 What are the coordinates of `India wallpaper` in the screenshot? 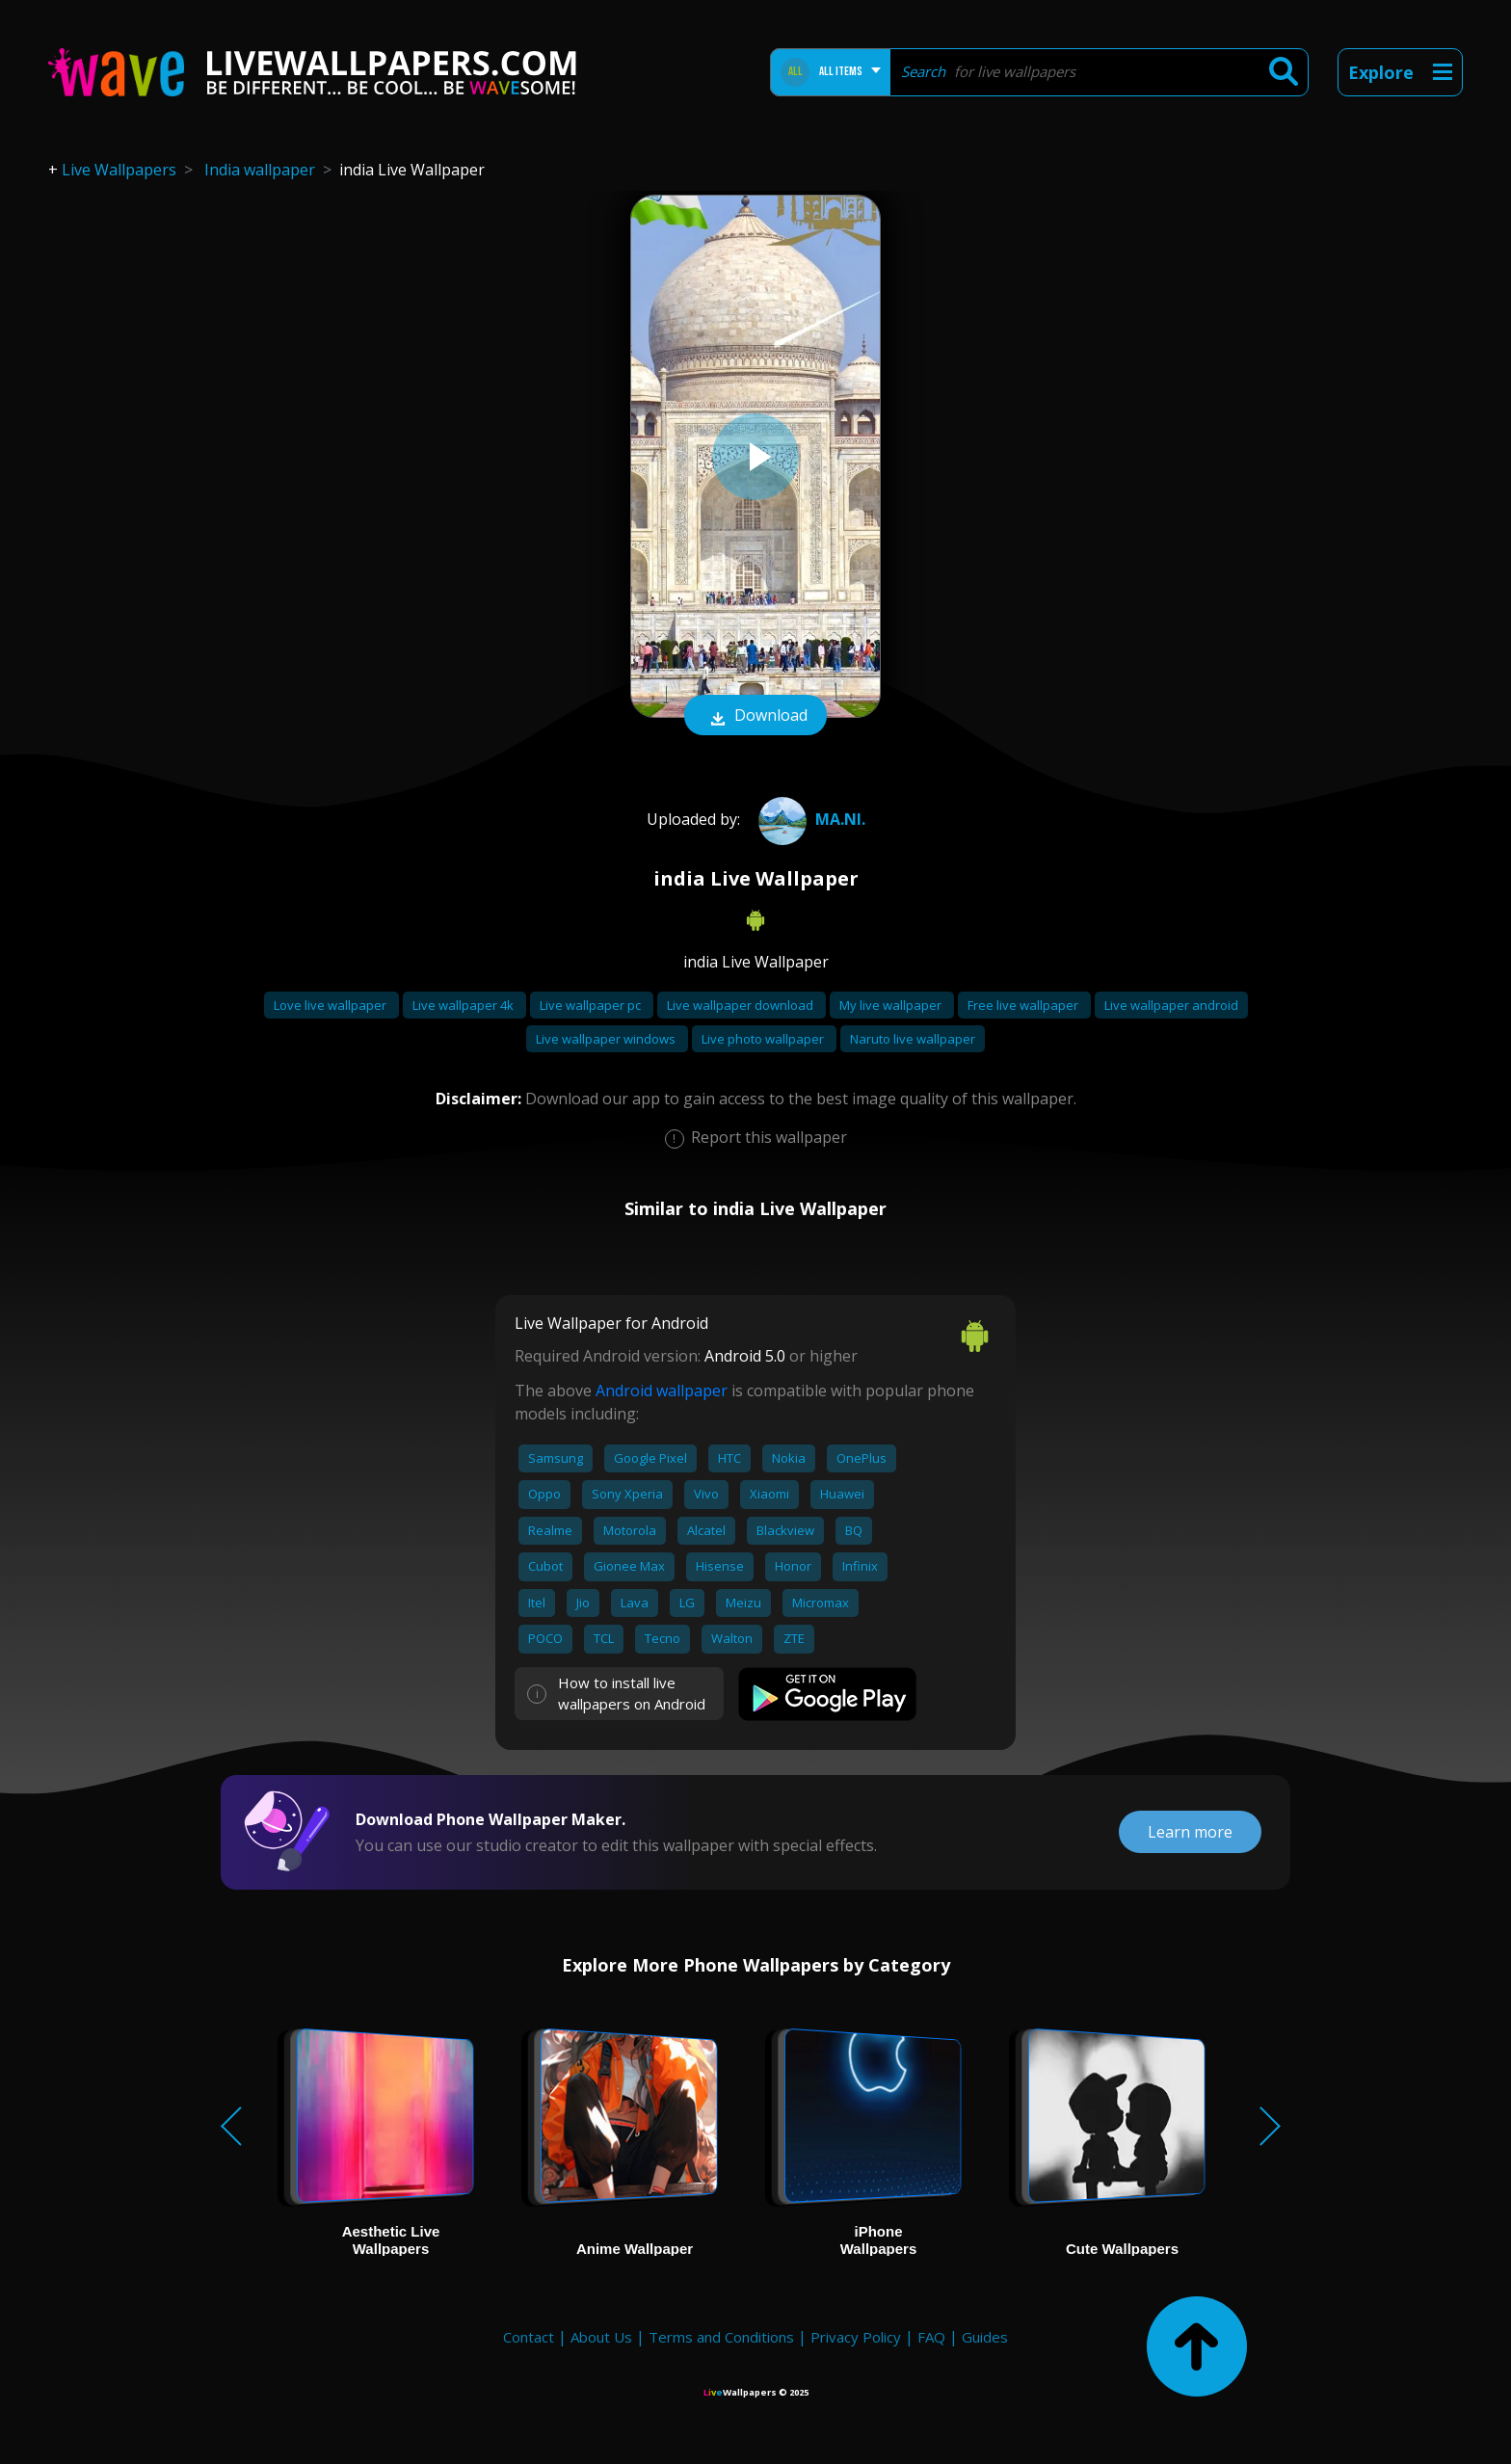 It's located at (259, 169).